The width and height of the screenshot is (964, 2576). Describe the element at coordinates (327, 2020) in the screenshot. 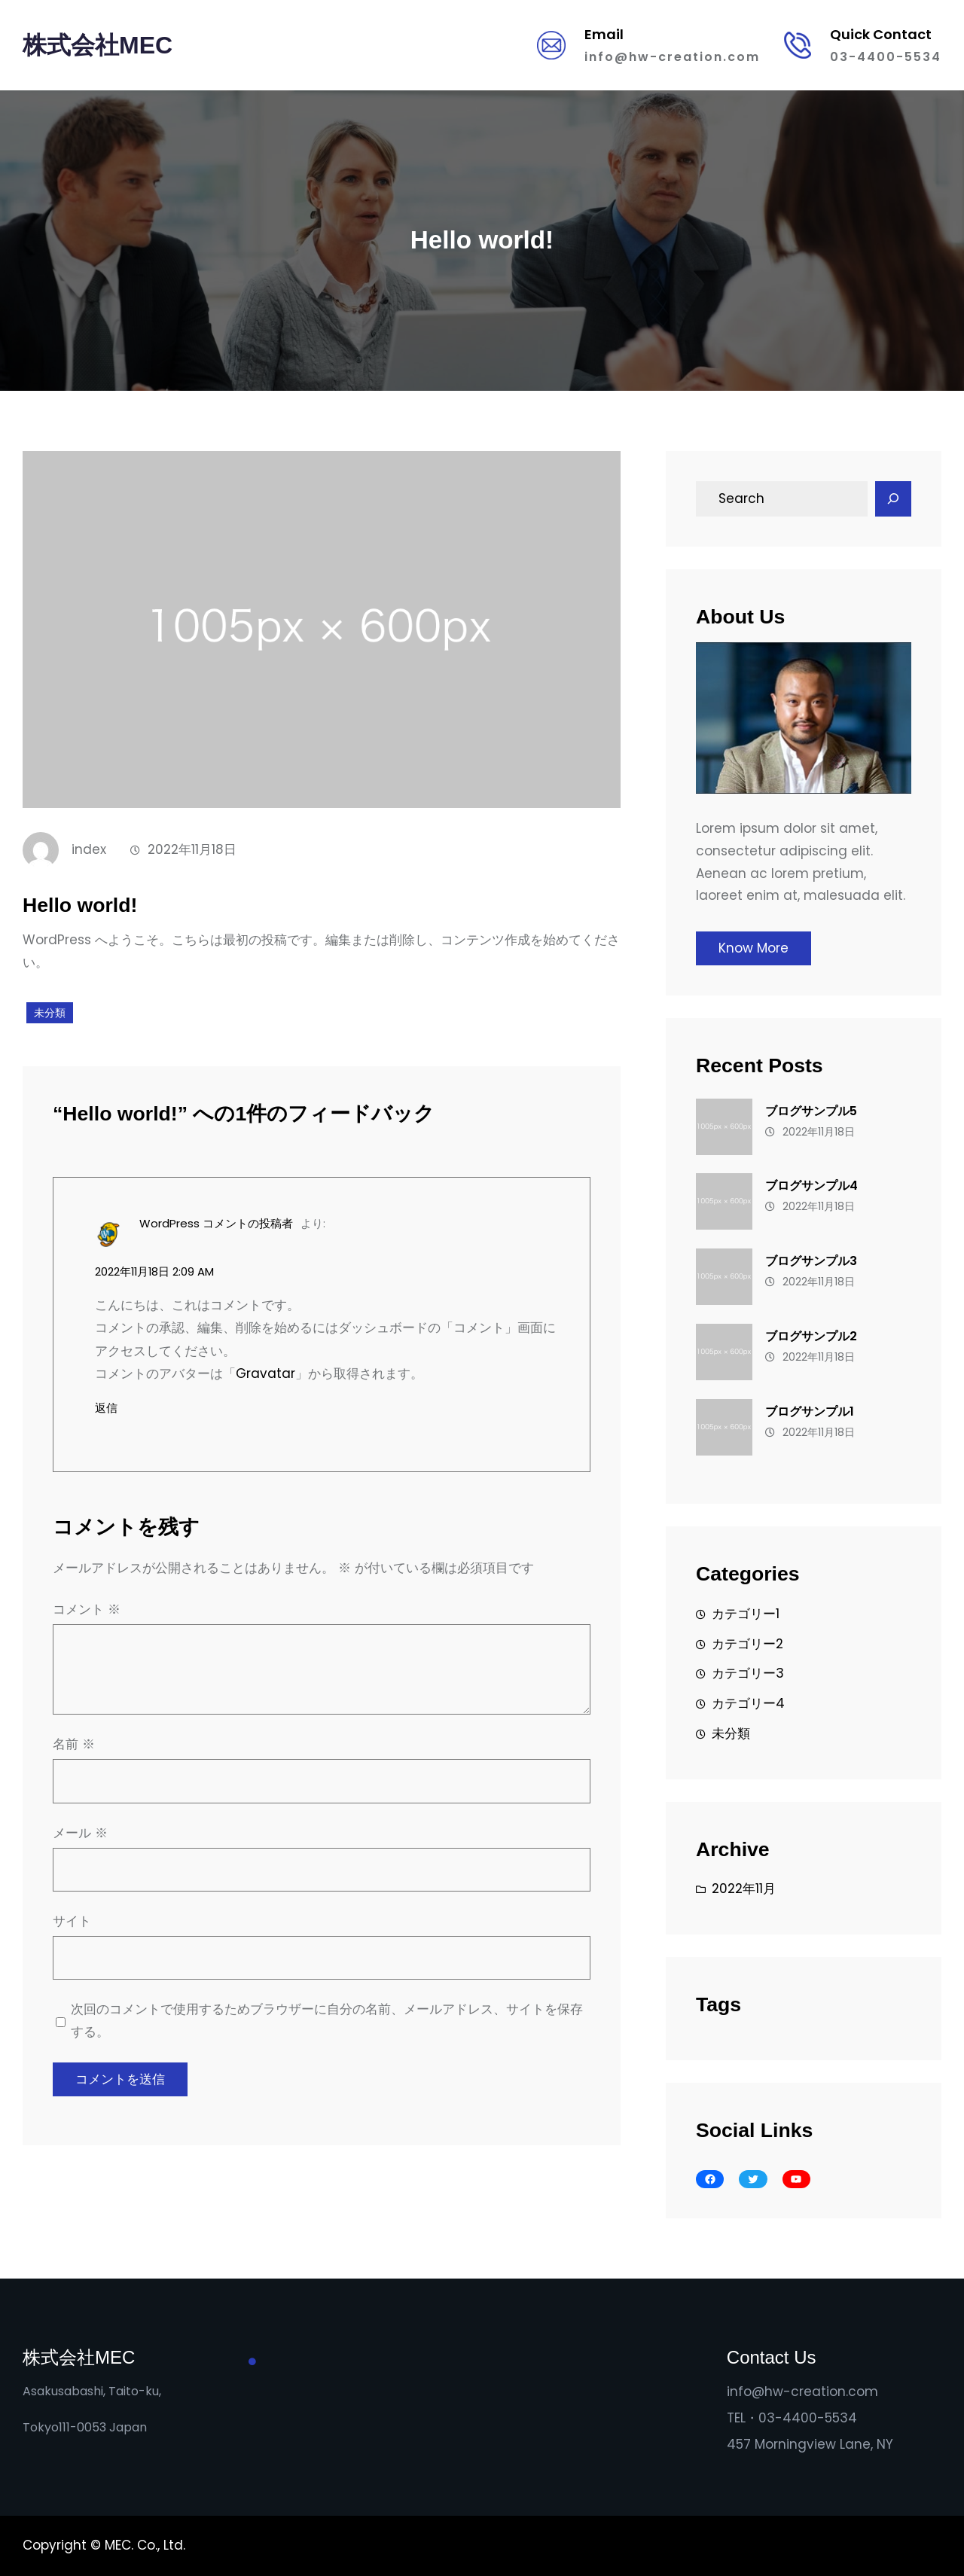

I see `次回のコメントで使用するためブラウザーに自分の名前、メールアドレス、サイトを保存する。` at that location.